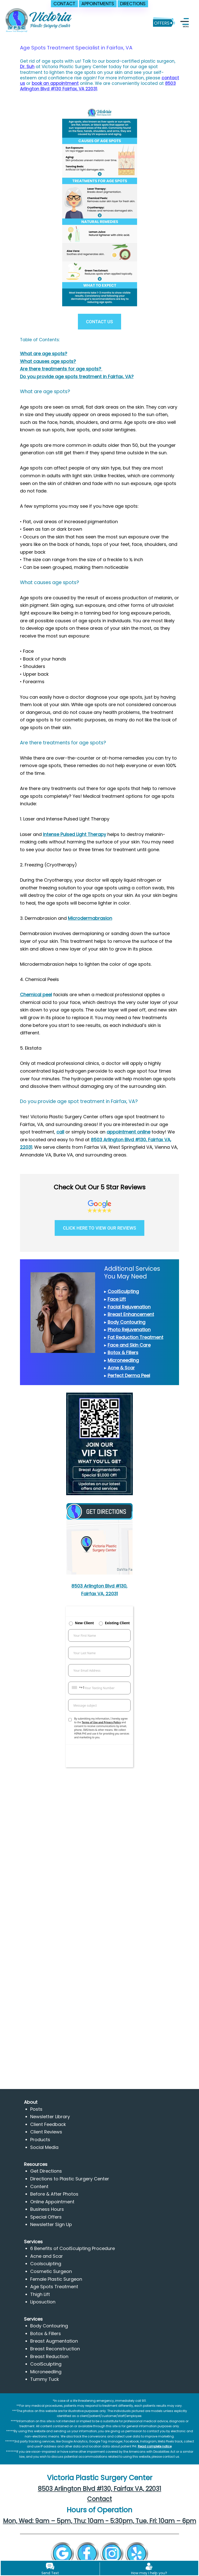 This screenshot has height=2576, width=199. Describe the element at coordinates (64, 3) in the screenshot. I see `CONTACT` at that location.